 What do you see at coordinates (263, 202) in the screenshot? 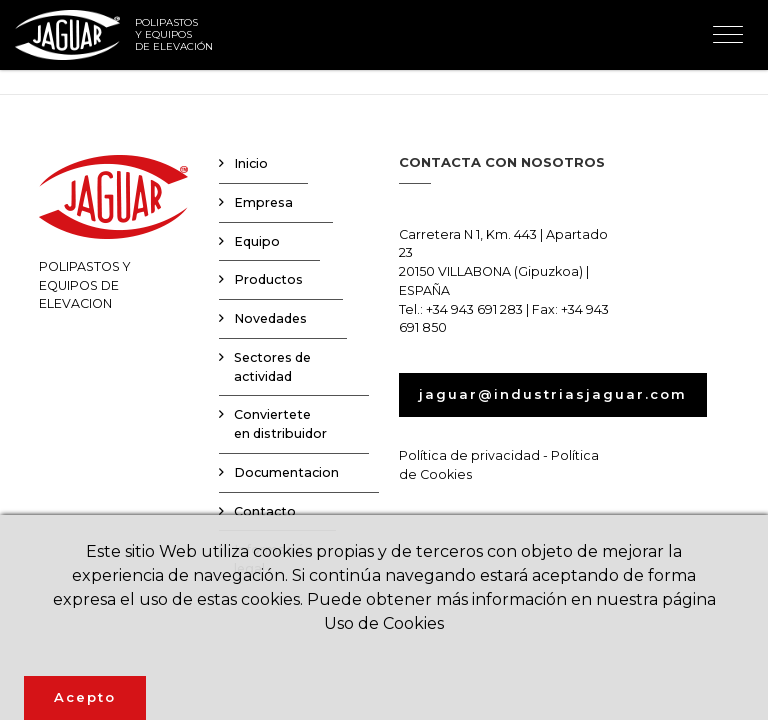
I see `Empresa` at bounding box center [263, 202].